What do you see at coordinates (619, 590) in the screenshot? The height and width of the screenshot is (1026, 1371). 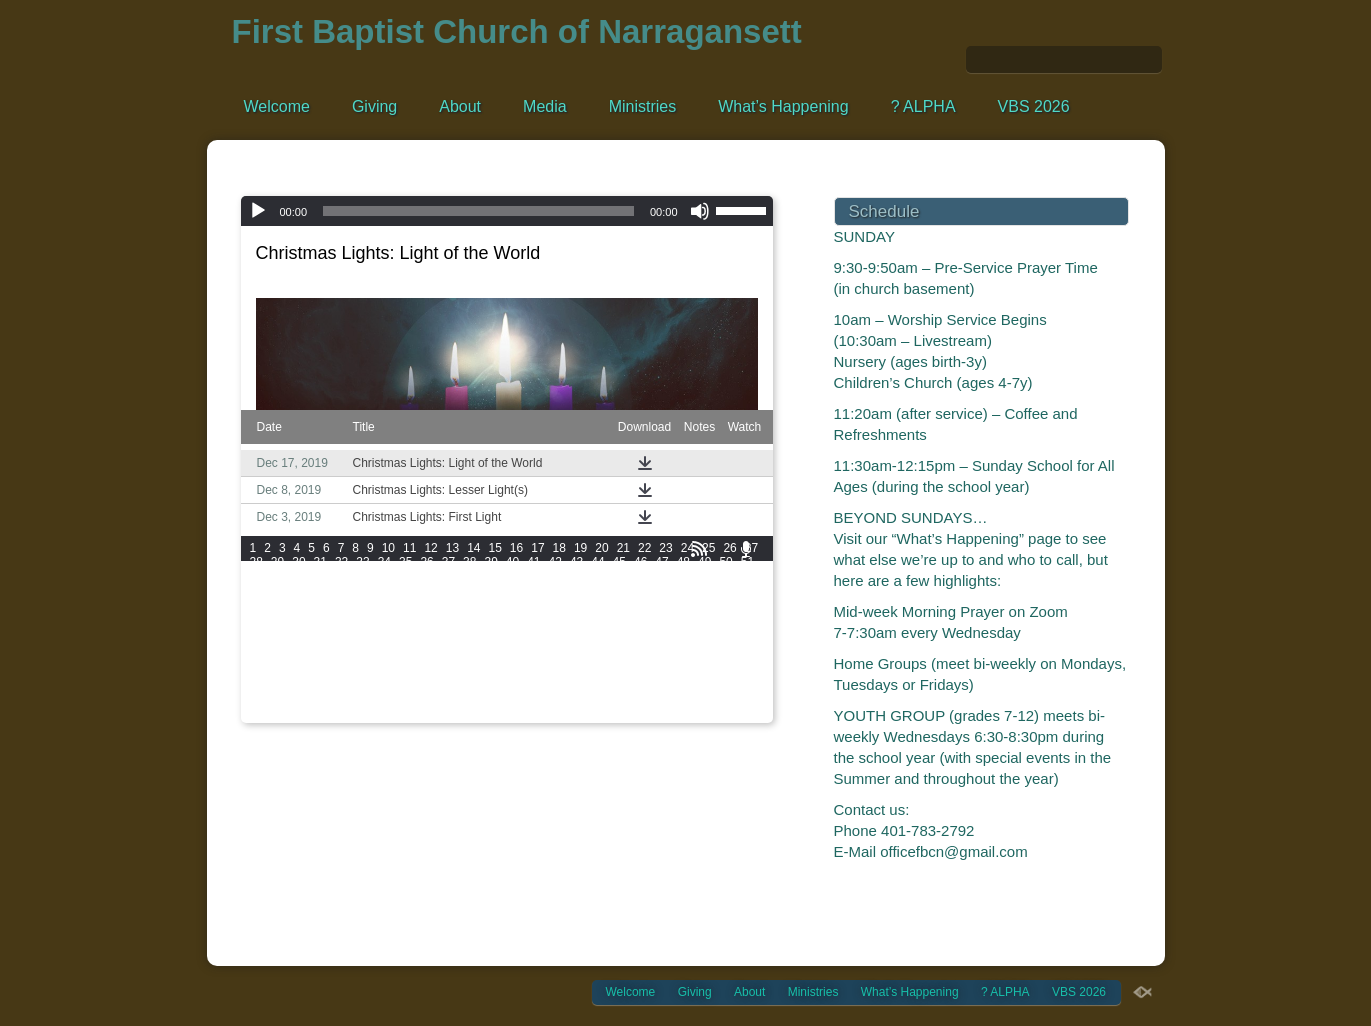 I see `93` at bounding box center [619, 590].